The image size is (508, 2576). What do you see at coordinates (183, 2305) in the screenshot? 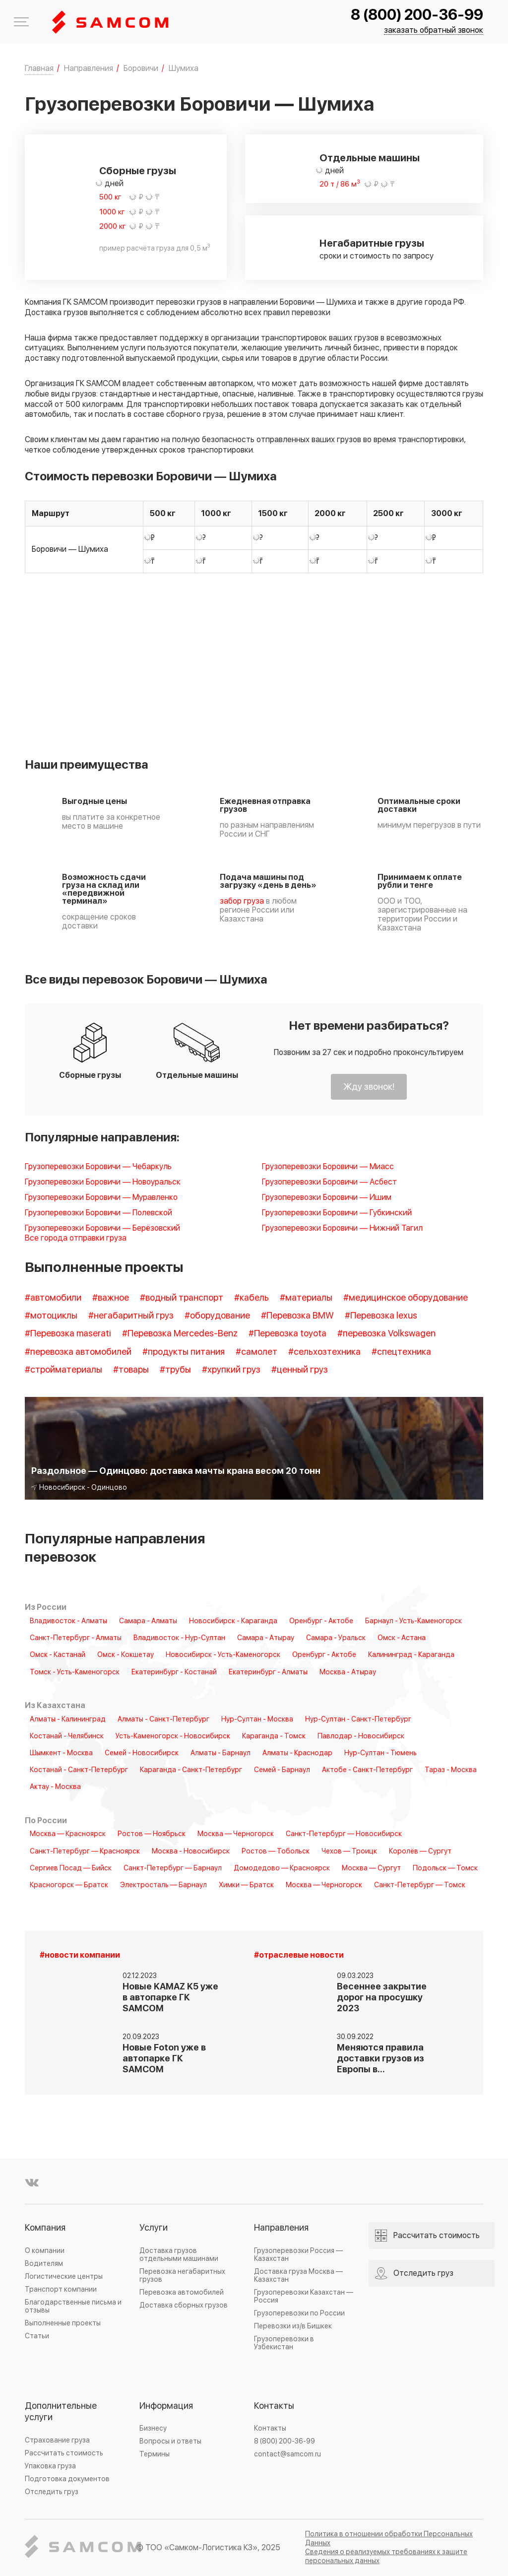
I see `Доставка сборных грузов` at bounding box center [183, 2305].